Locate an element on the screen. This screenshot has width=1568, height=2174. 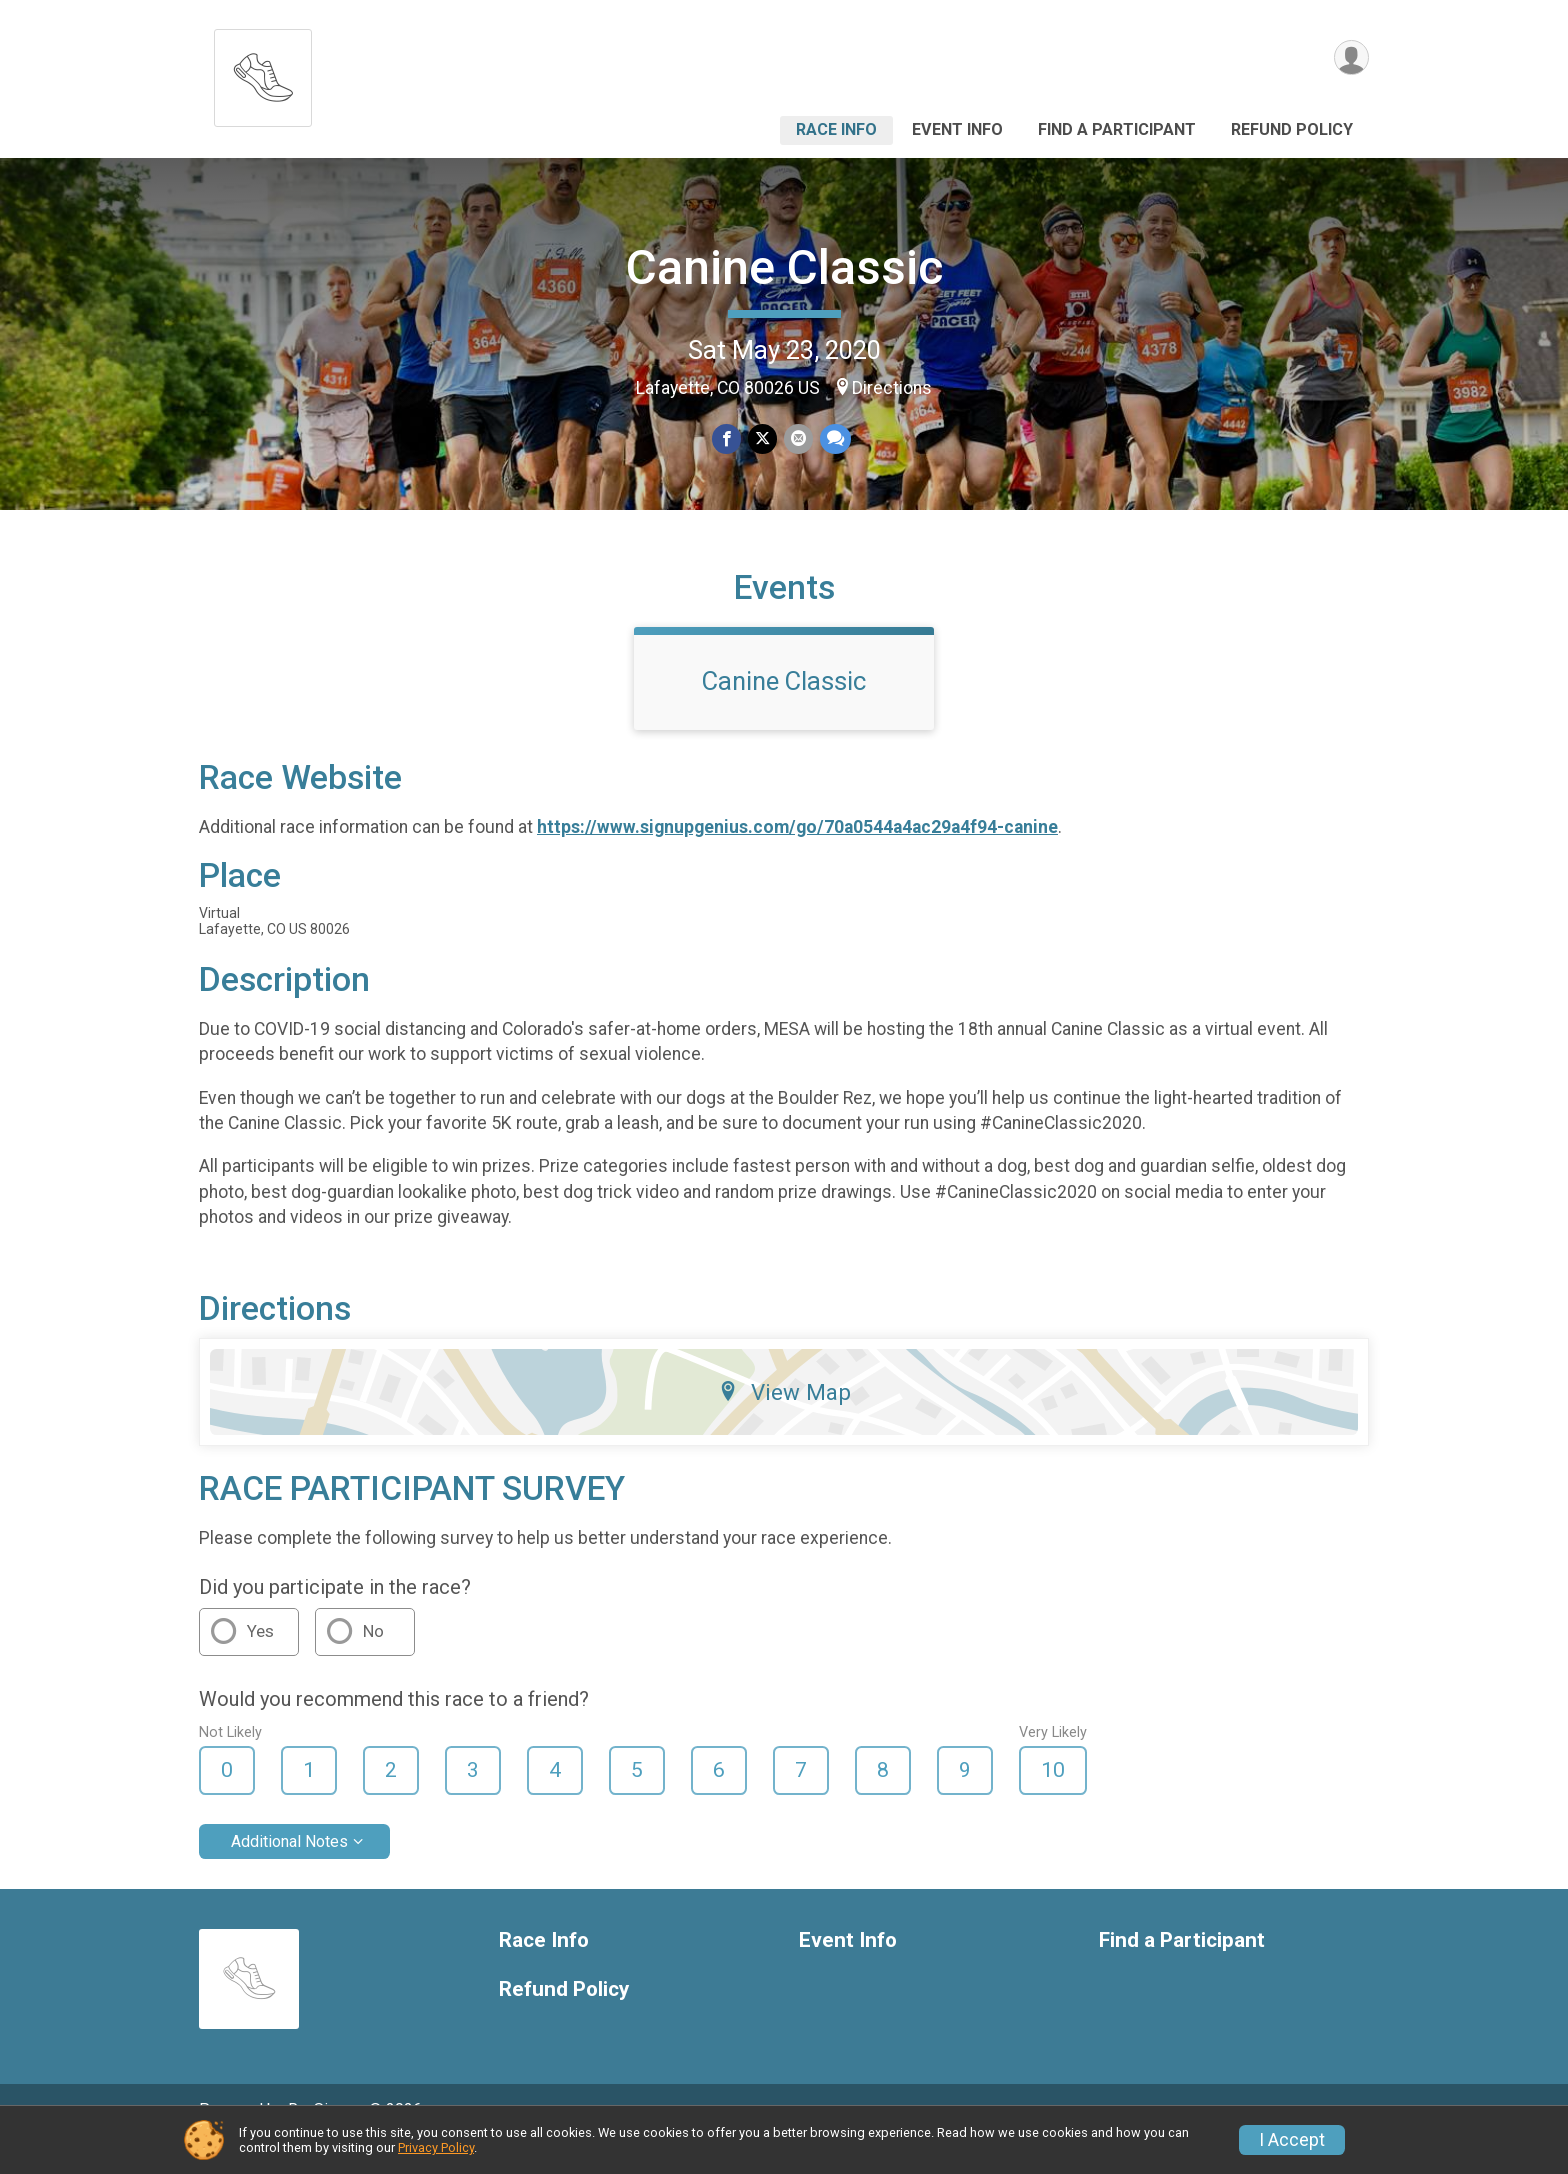
[Share via Email] is located at coordinates (797, 439).